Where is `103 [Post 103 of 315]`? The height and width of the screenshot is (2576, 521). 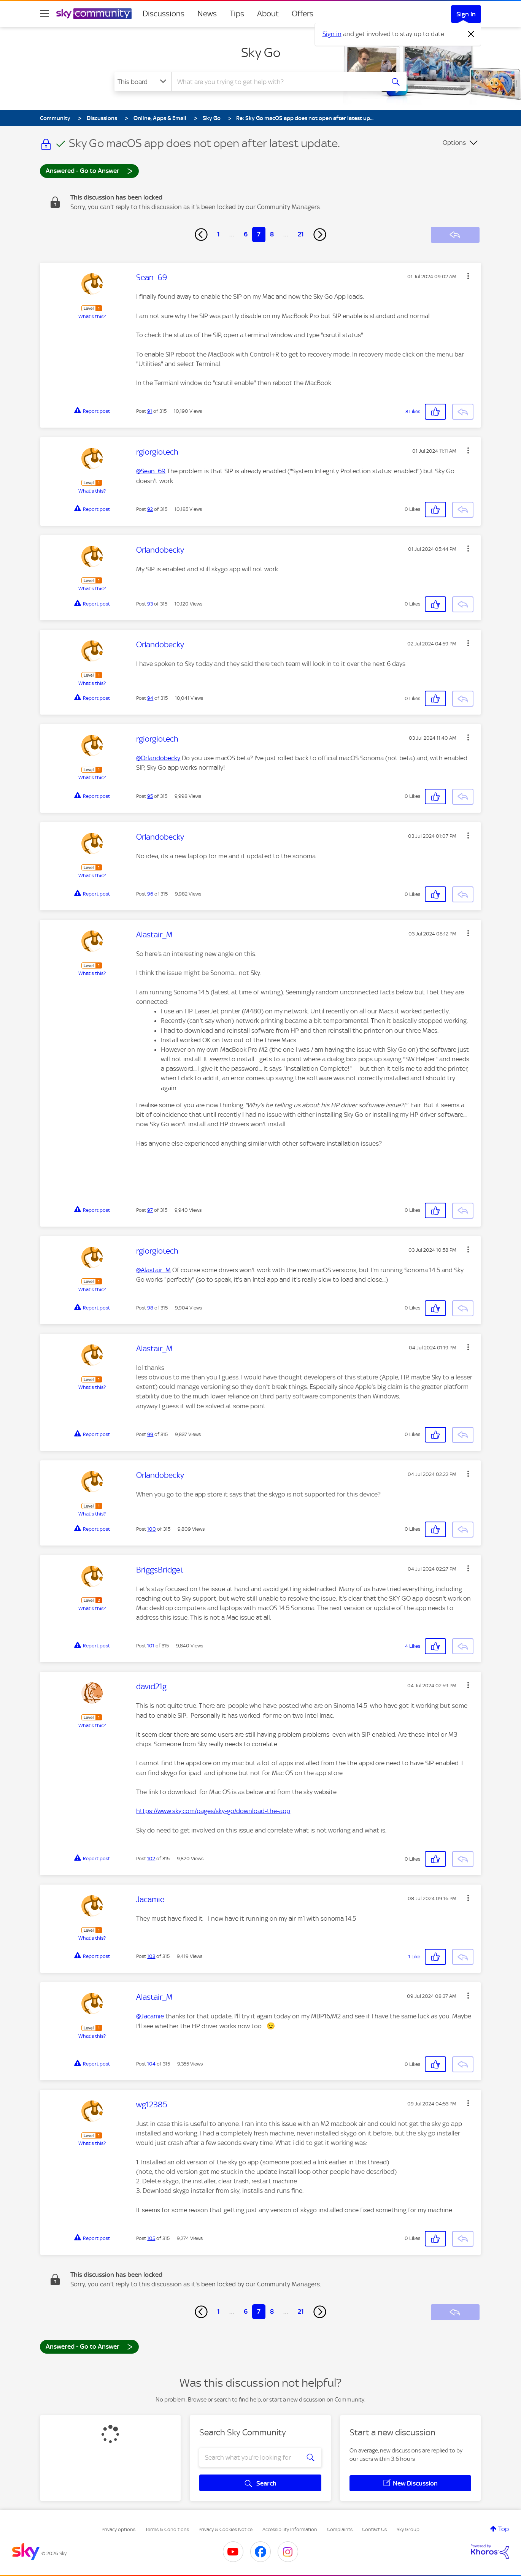
103 [Post 103 of 315] is located at coordinates (151, 1956).